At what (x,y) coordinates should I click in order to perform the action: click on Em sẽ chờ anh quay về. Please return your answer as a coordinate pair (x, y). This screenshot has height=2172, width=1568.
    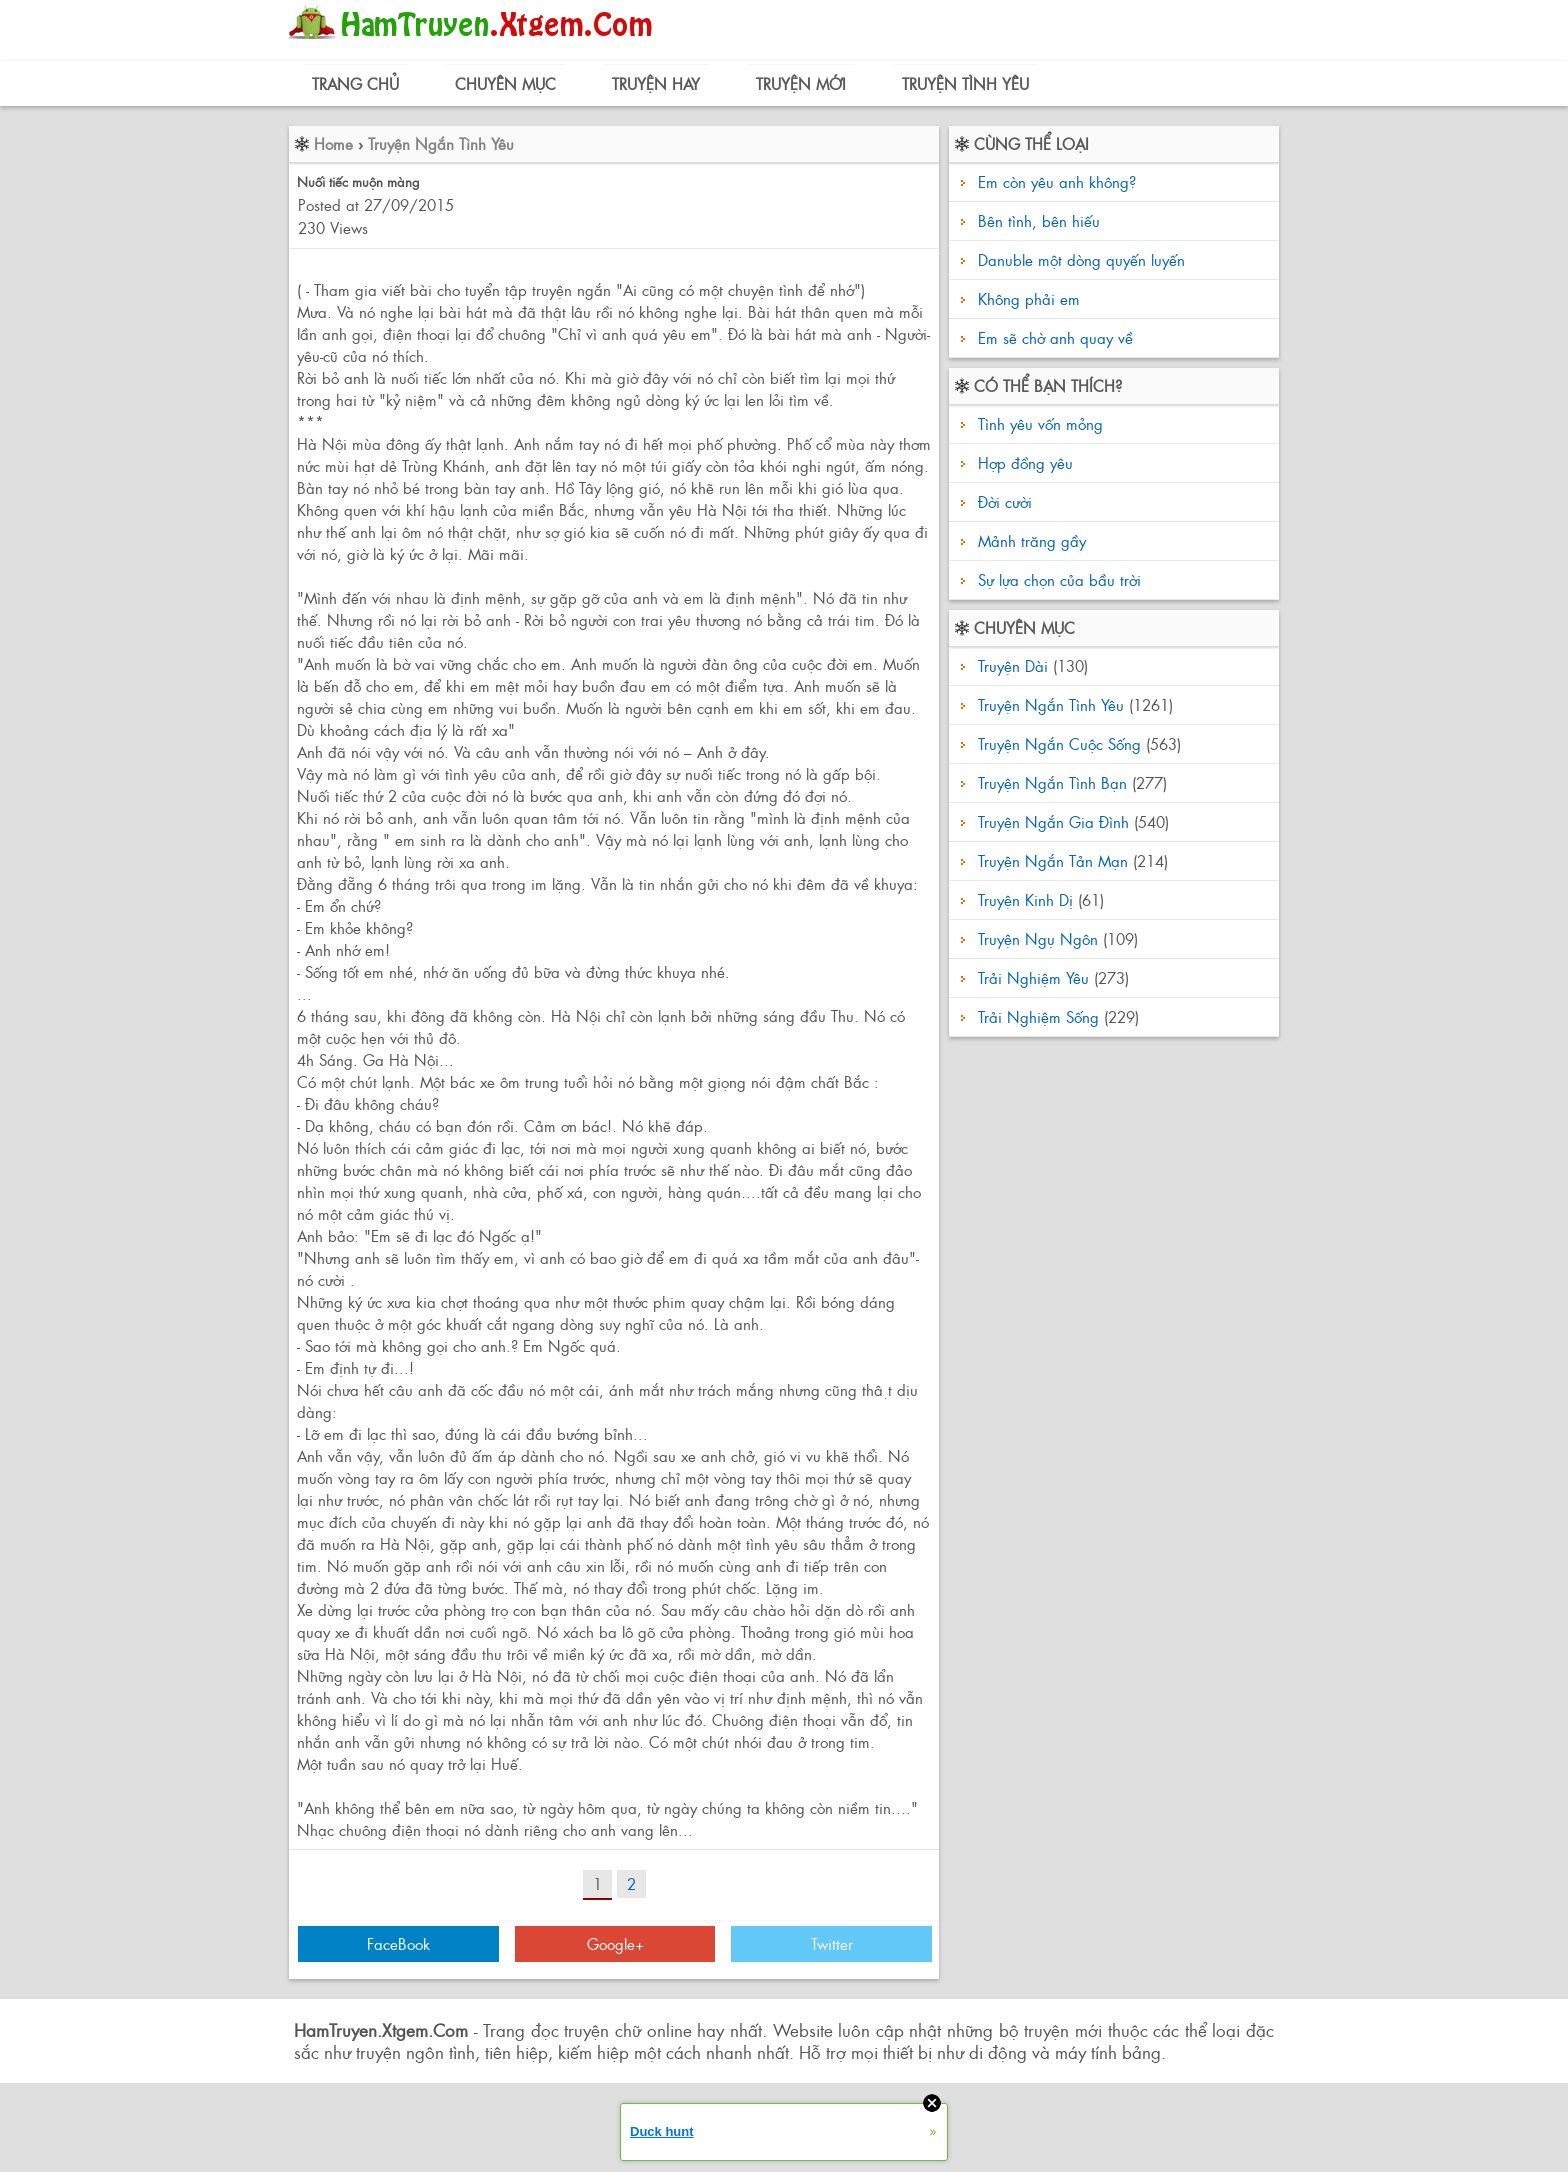
    Looking at the image, I should click on (1055, 337).